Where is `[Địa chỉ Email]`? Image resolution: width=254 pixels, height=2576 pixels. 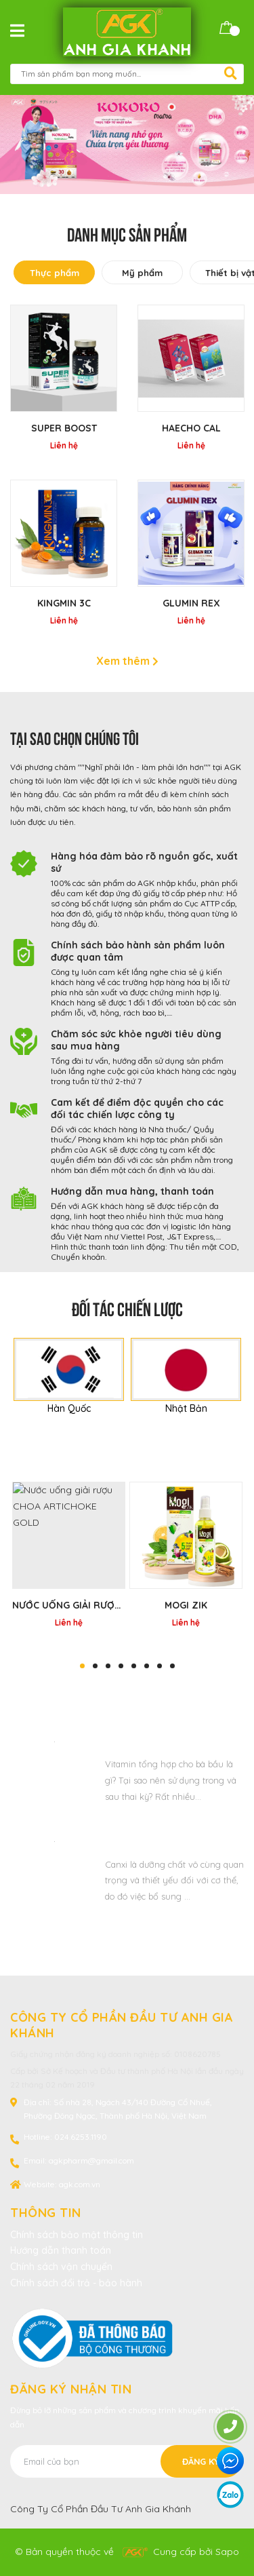 [Địa chỉ Email] is located at coordinates (126, 2461).